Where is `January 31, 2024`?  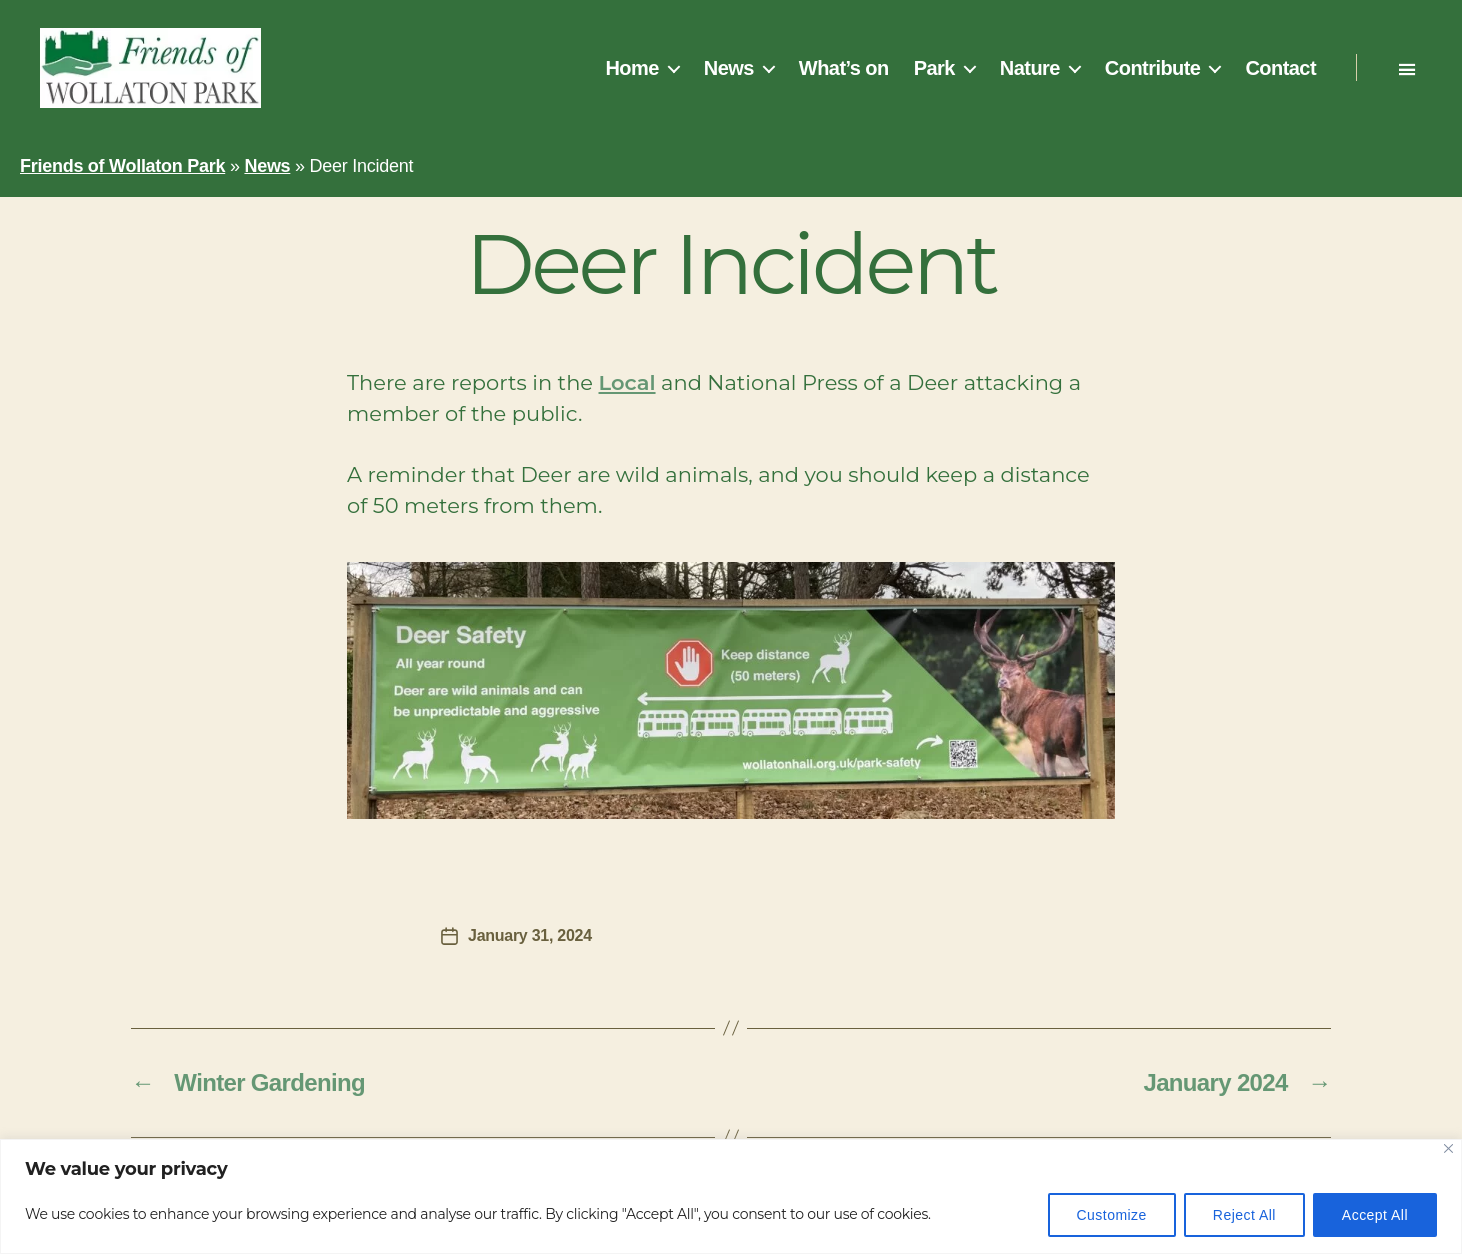 January 31, 2024 is located at coordinates (530, 935).